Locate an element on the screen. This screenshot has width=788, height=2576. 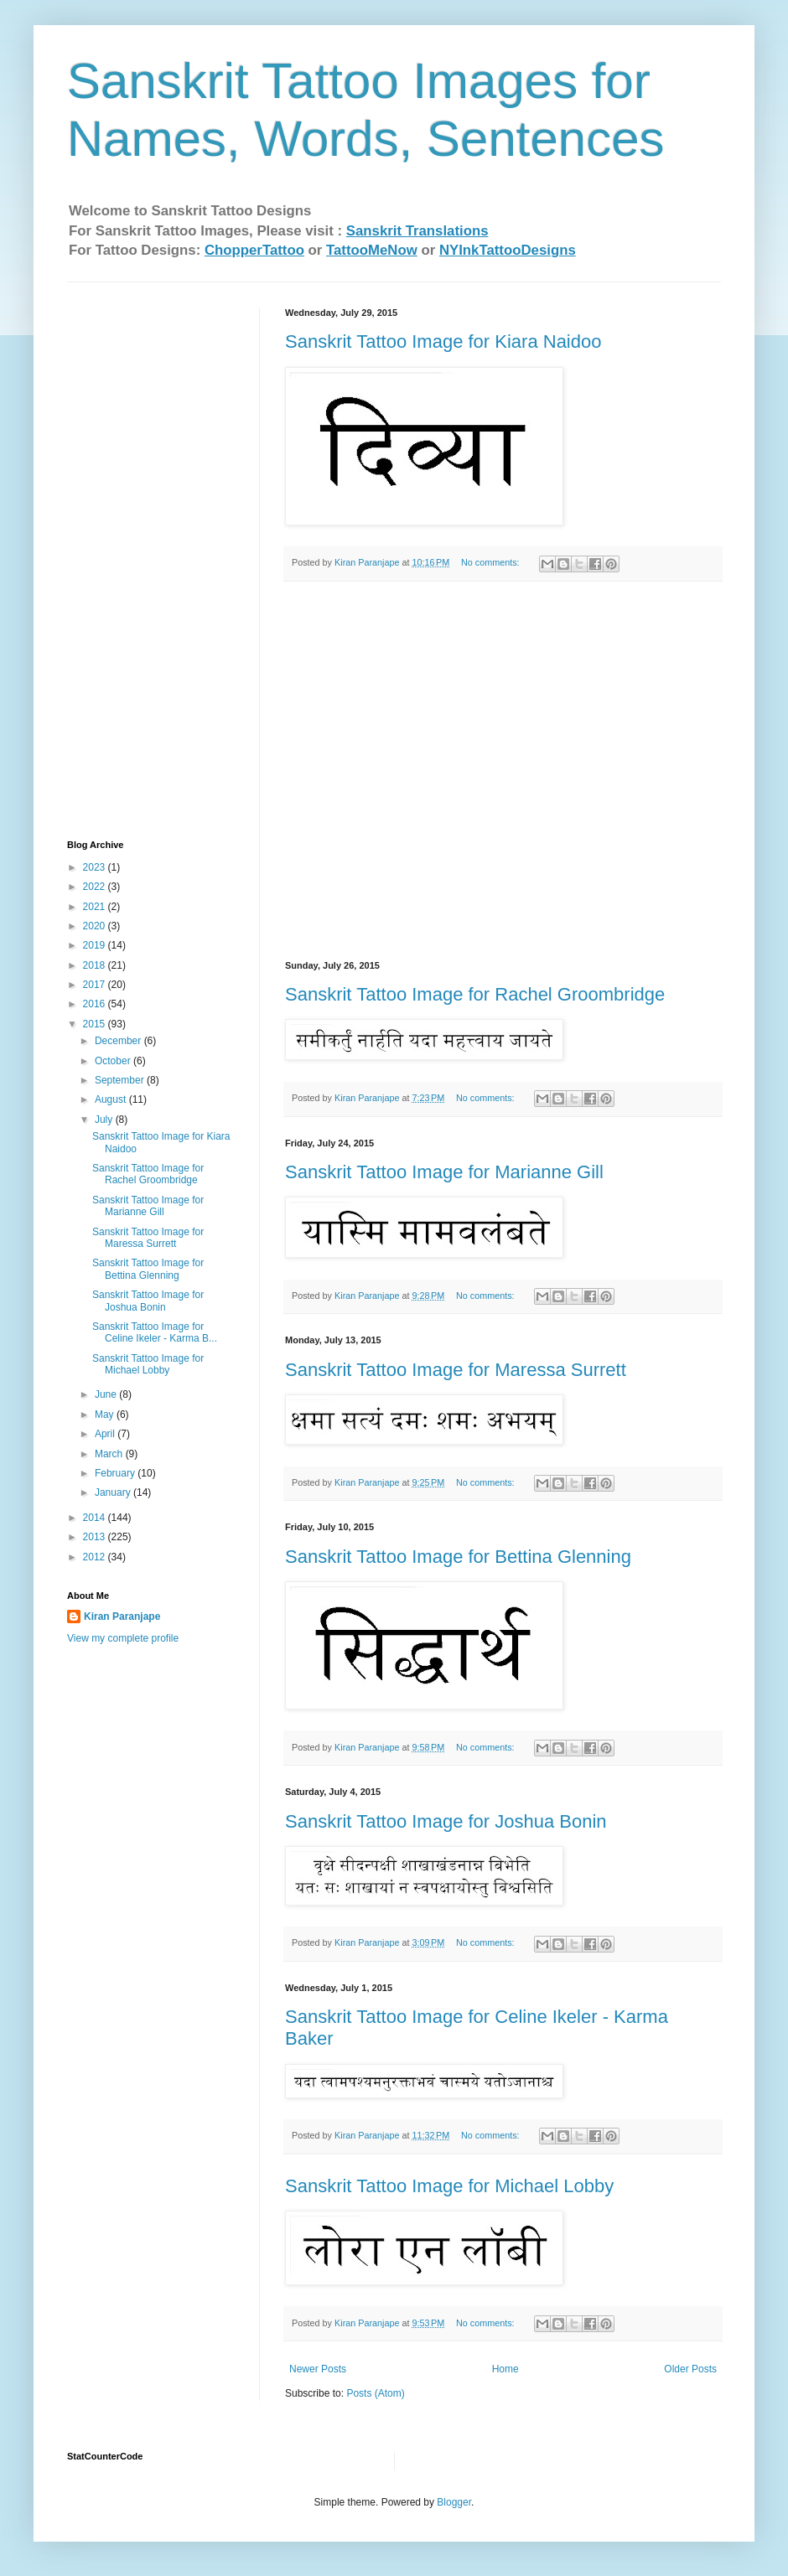
No comments: is located at coordinates (491, 562).